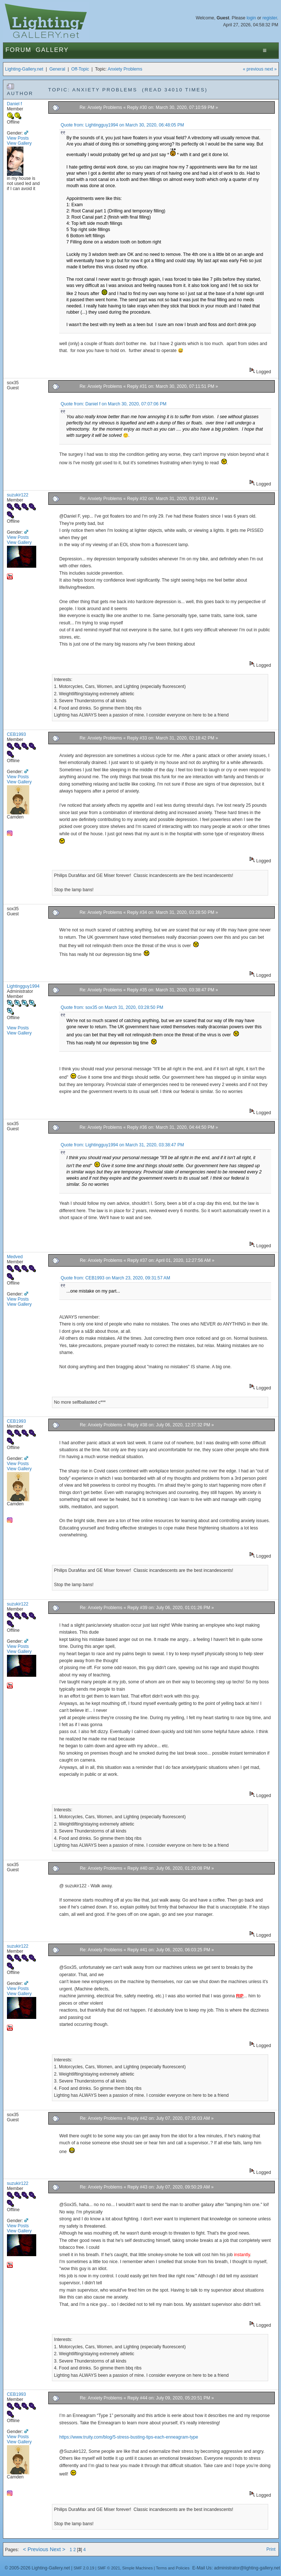 The width and height of the screenshot is (281, 2576). Describe the element at coordinates (15, 1256) in the screenshot. I see `Medved` at that location.